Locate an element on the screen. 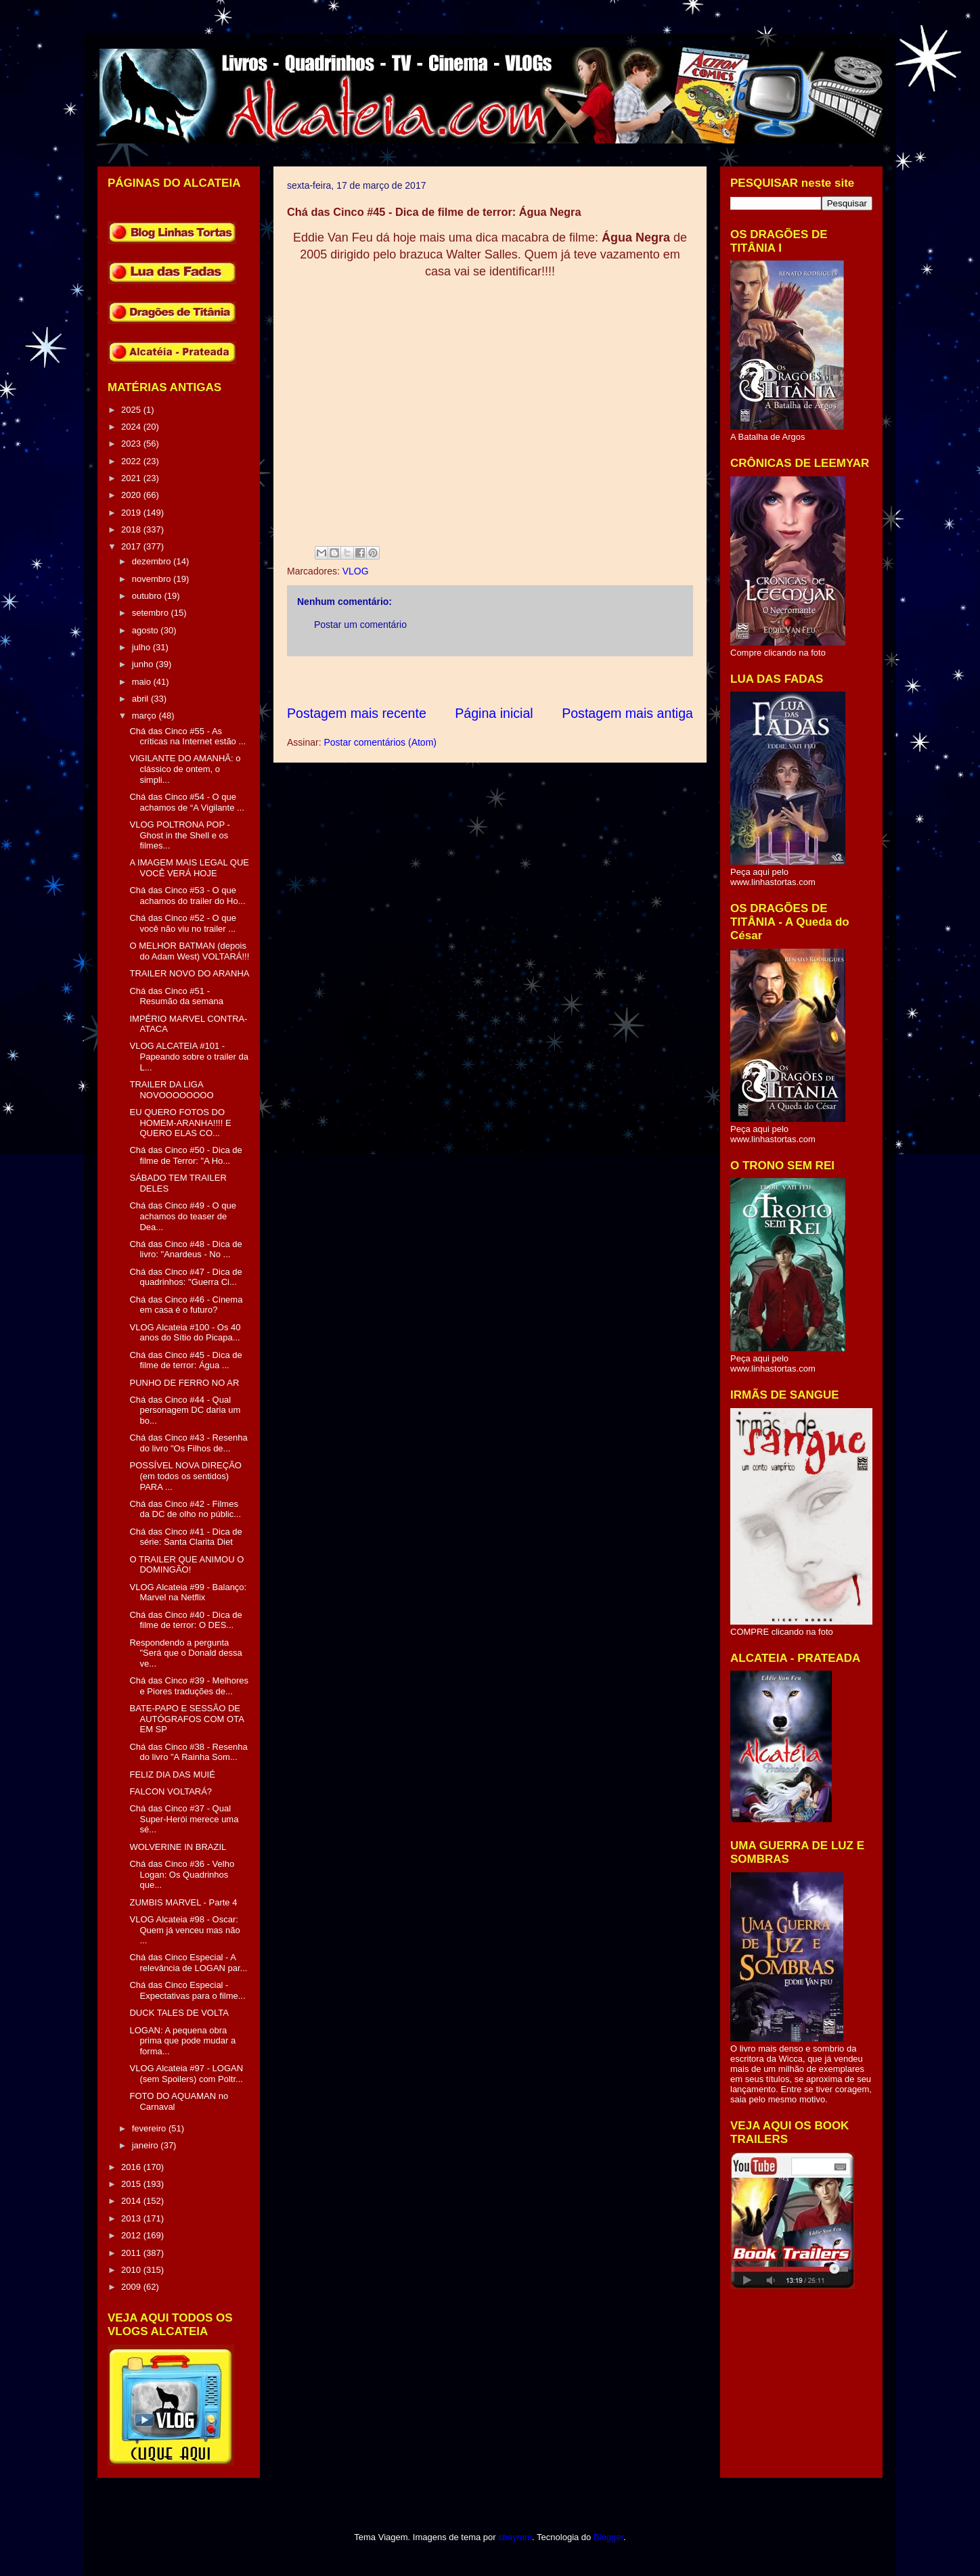  junho is located at coordinates (144, 664).